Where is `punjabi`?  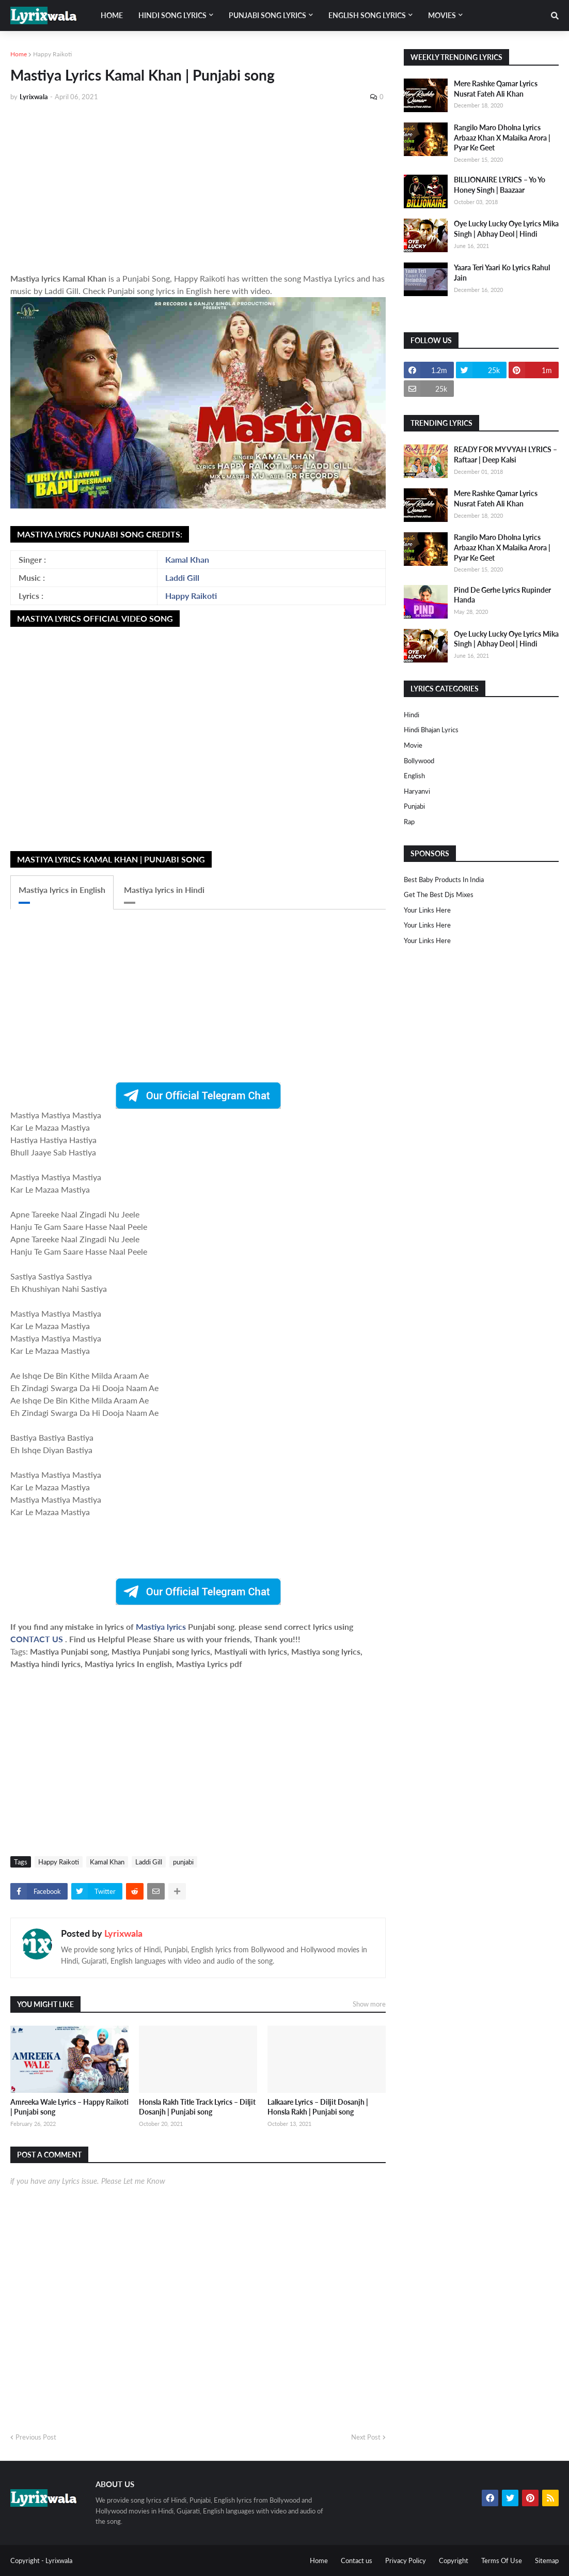
punjabi is located at coordinates (183, 1862).